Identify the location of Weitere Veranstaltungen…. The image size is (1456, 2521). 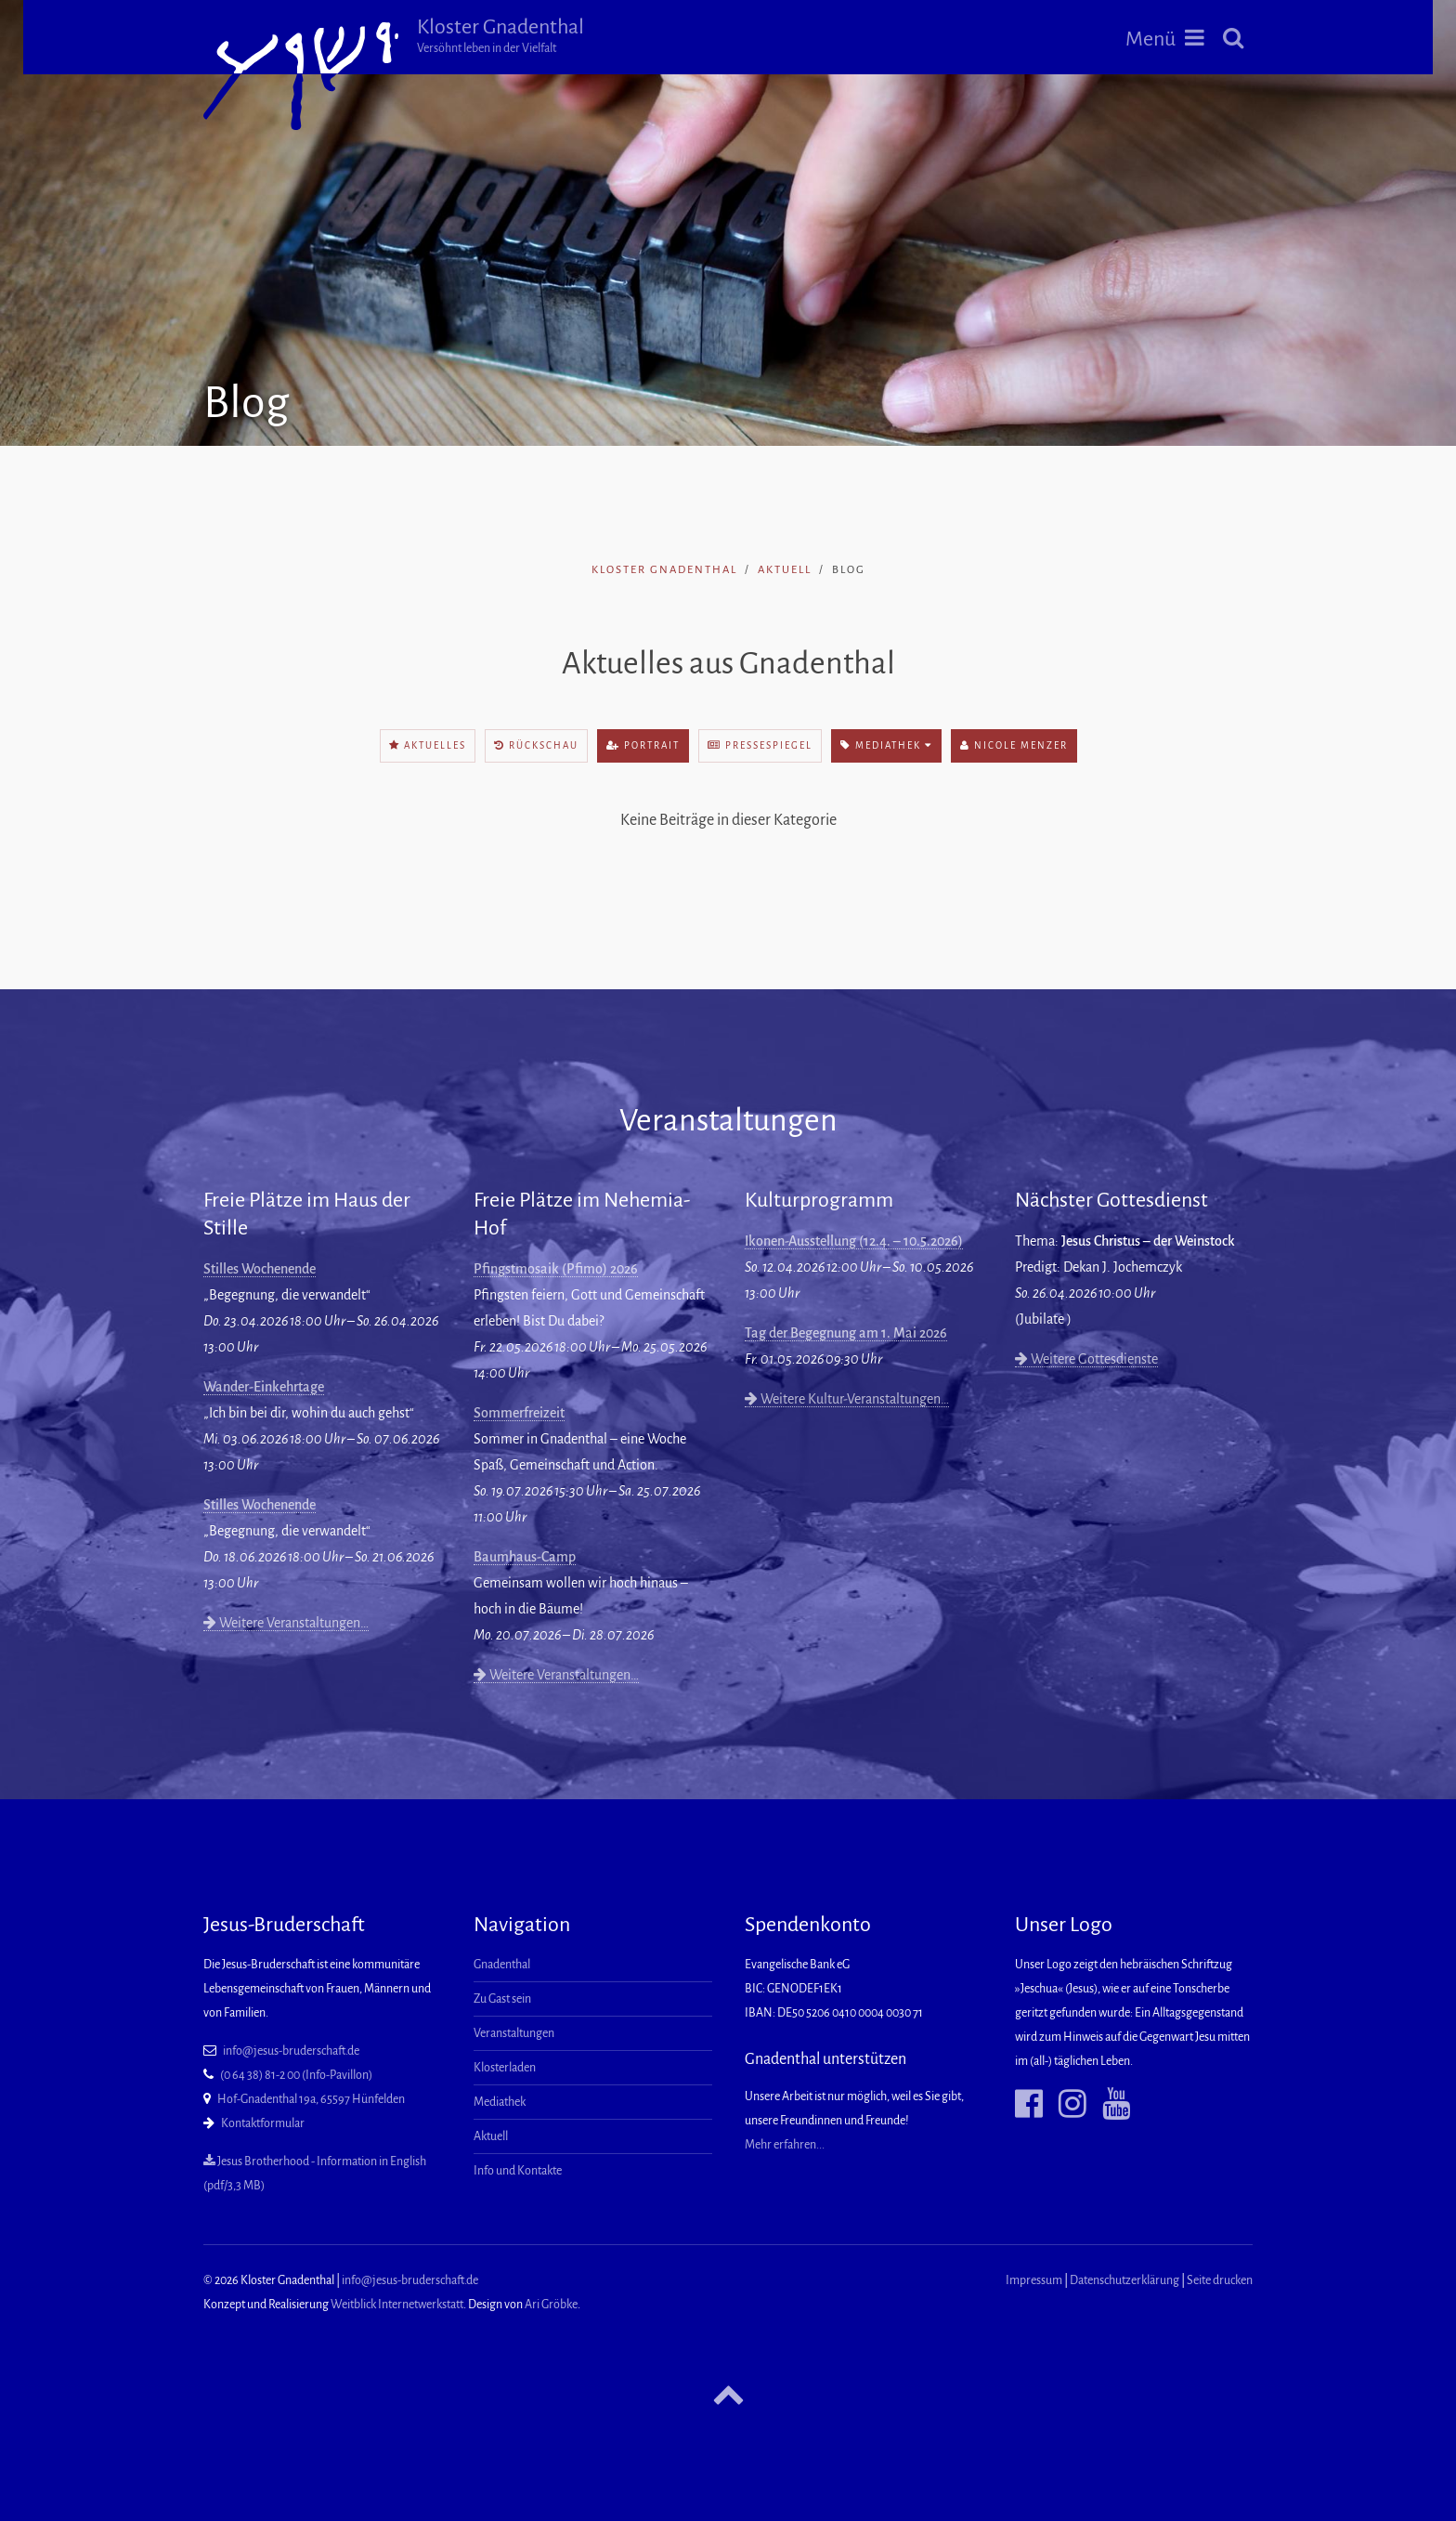
(286, 1622).